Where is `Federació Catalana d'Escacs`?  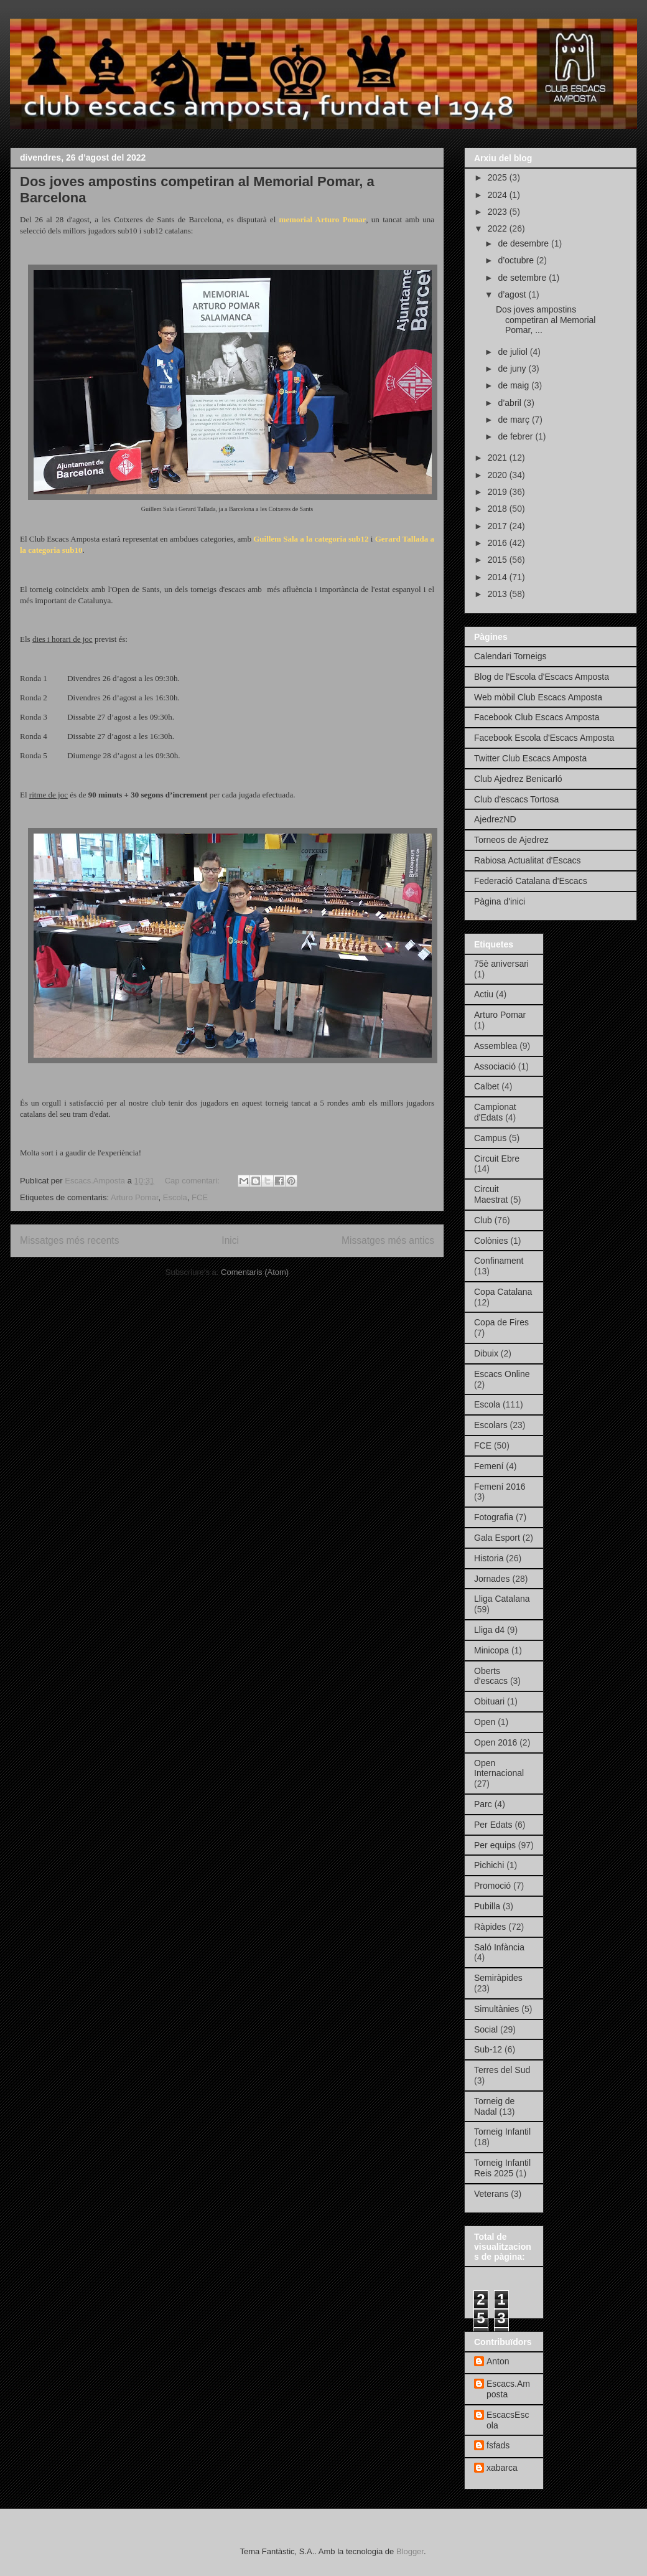
Federació Catalana d'Escacs is located at coordinates (530, 881).